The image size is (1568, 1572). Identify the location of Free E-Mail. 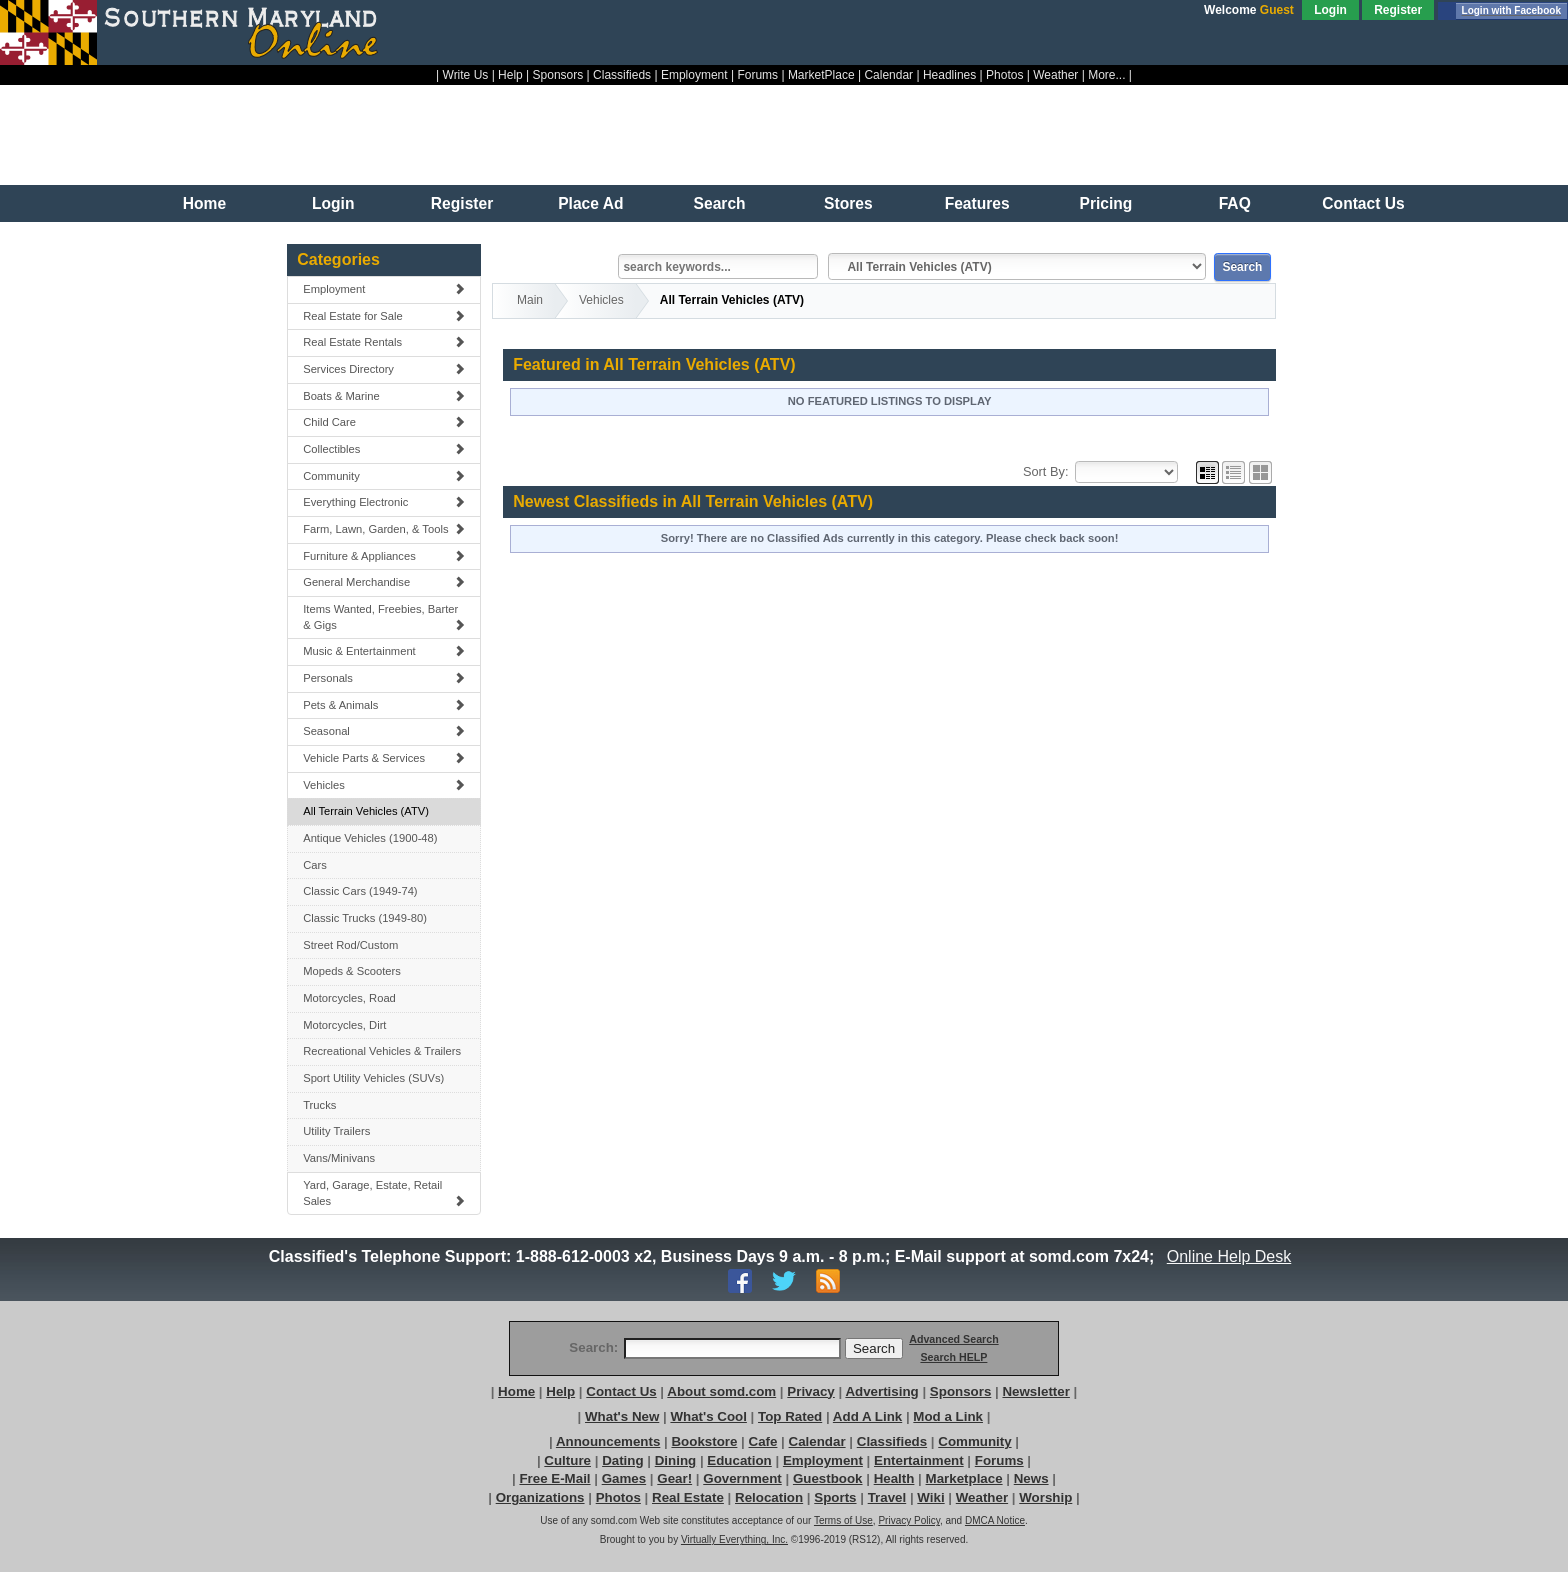
(554, 1478).